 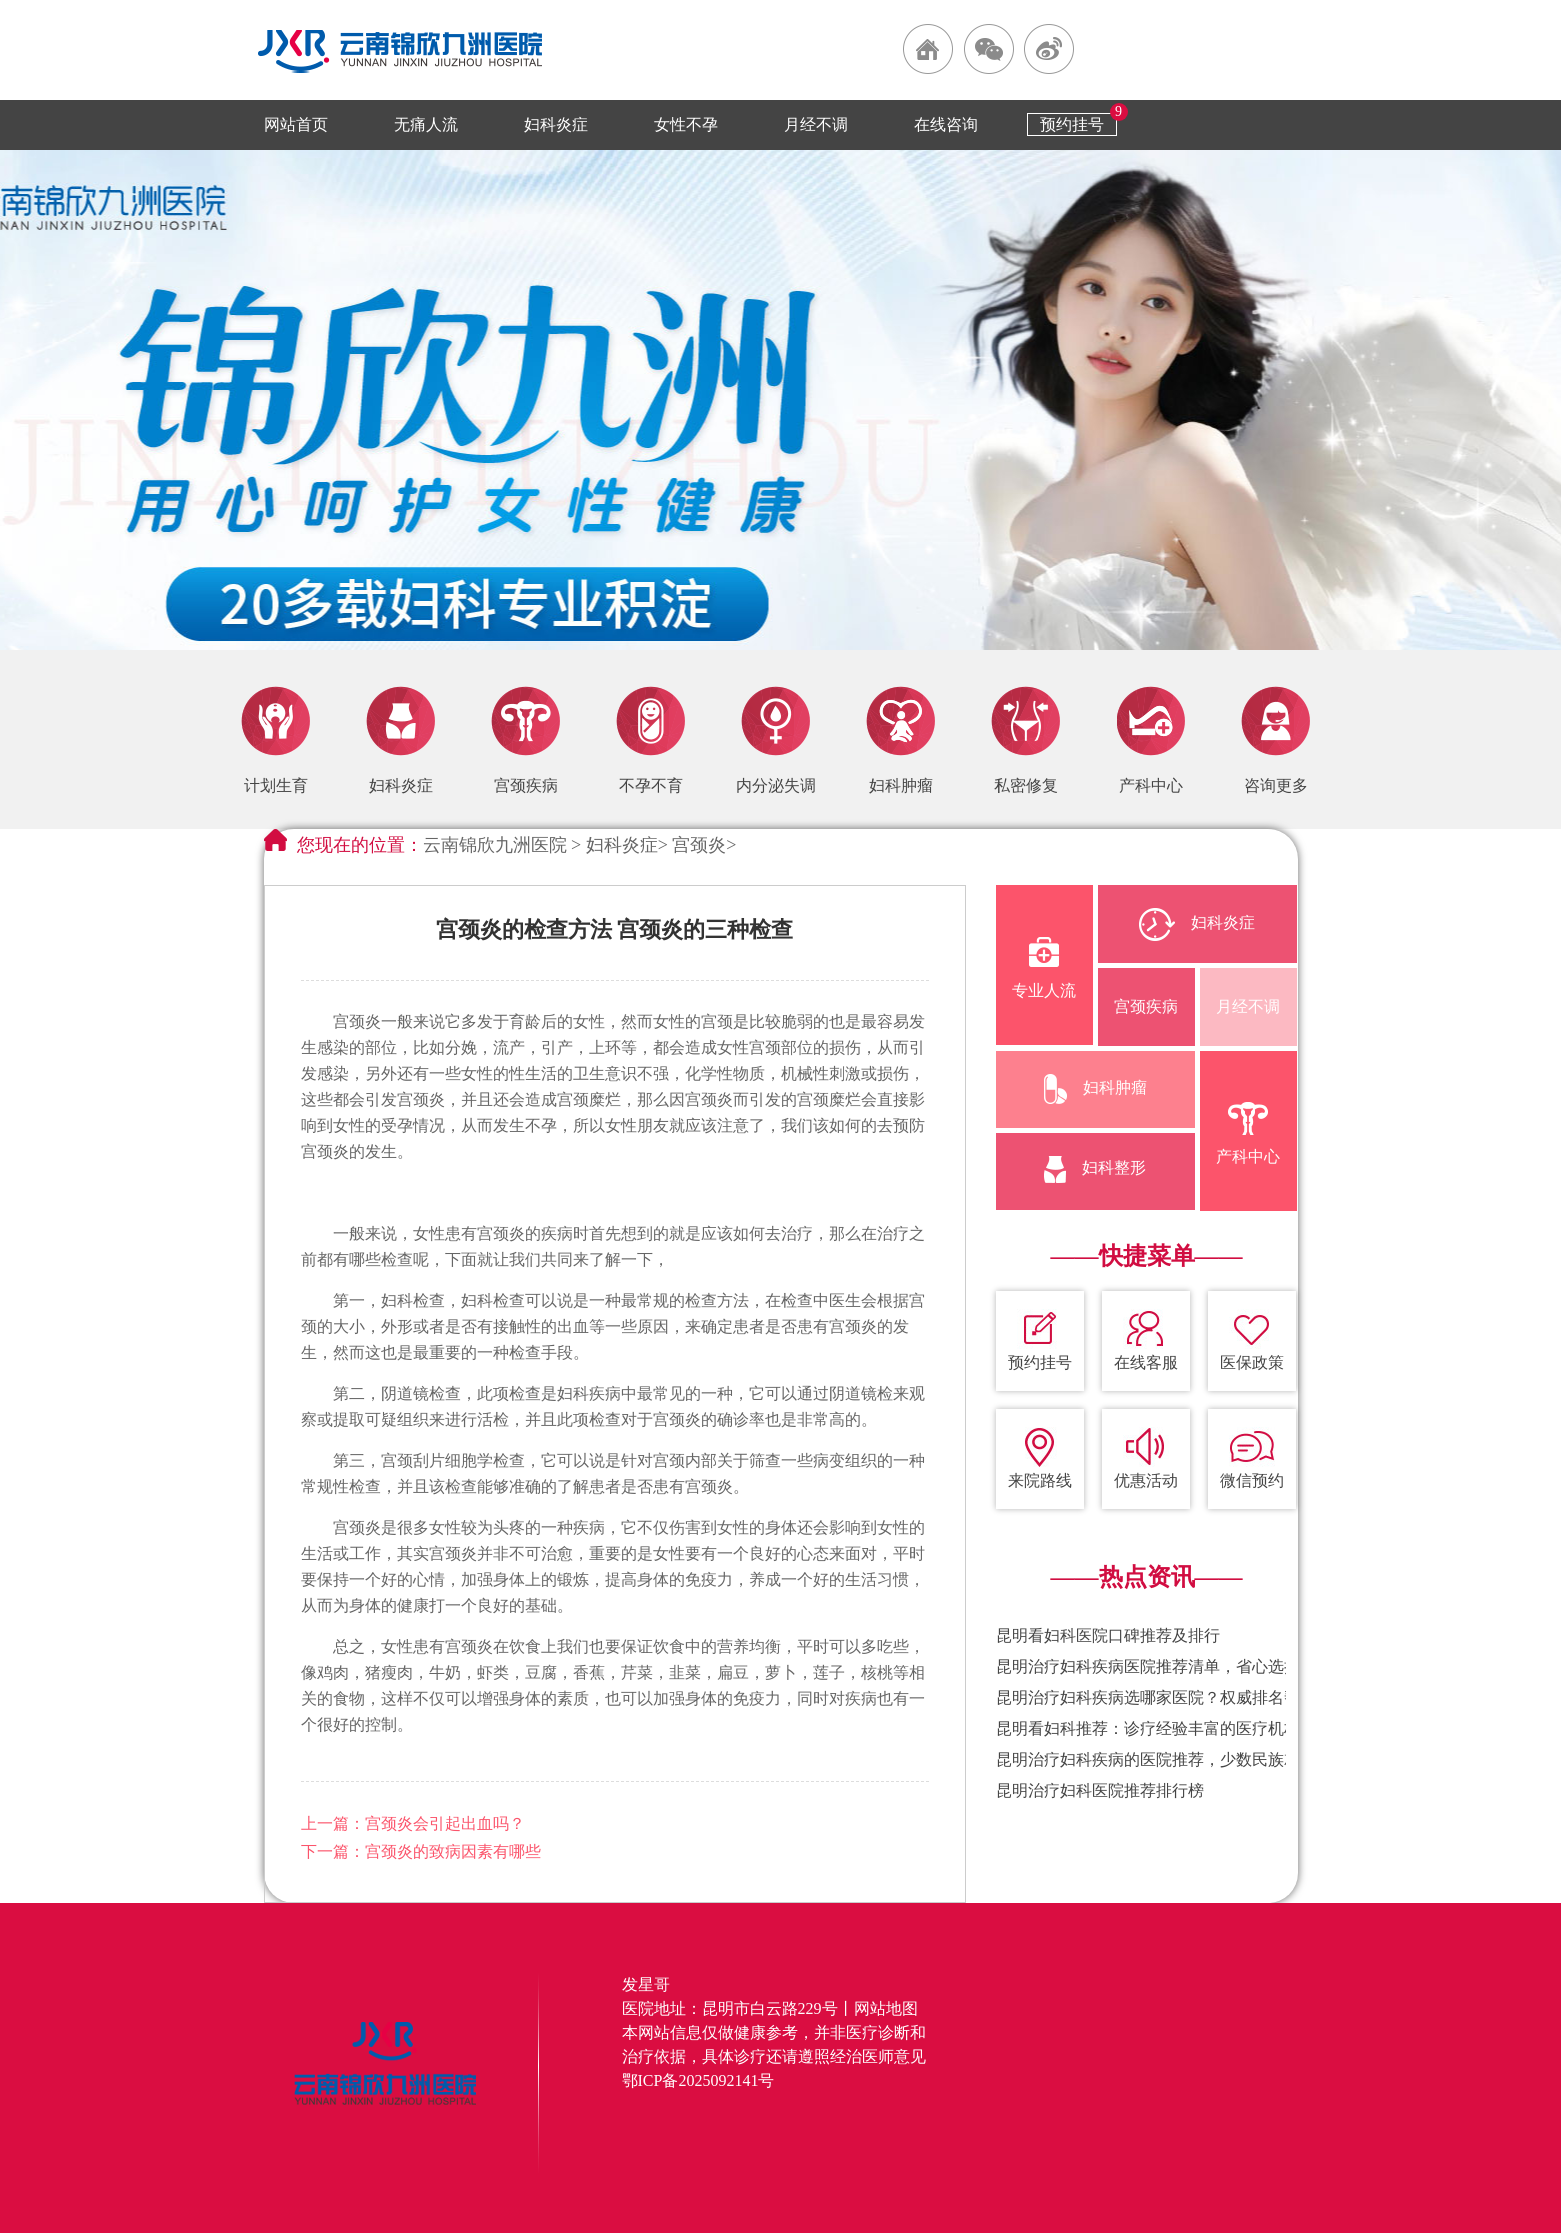 I want to click on 女性不孕, so click(x=686, y=124).